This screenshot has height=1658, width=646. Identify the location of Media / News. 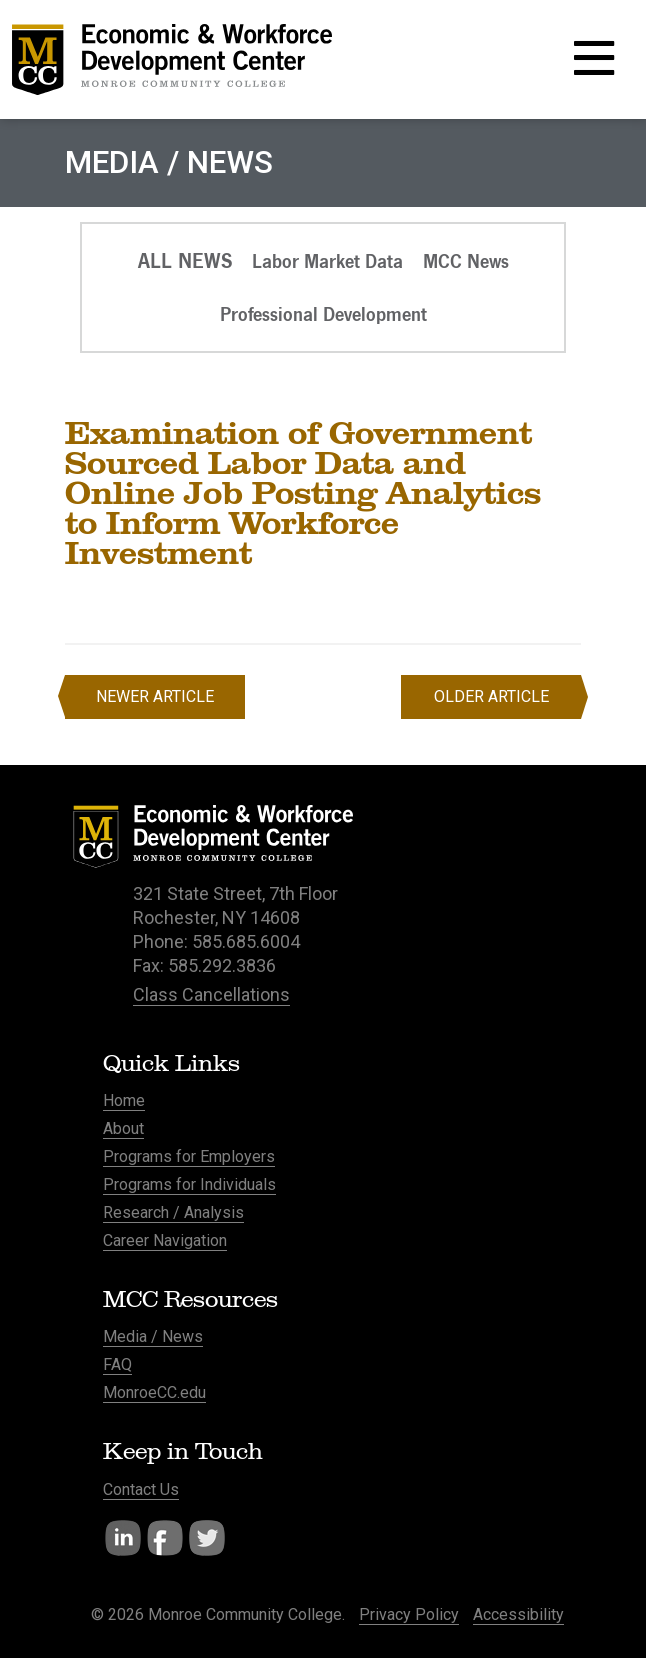
(153, 1336).